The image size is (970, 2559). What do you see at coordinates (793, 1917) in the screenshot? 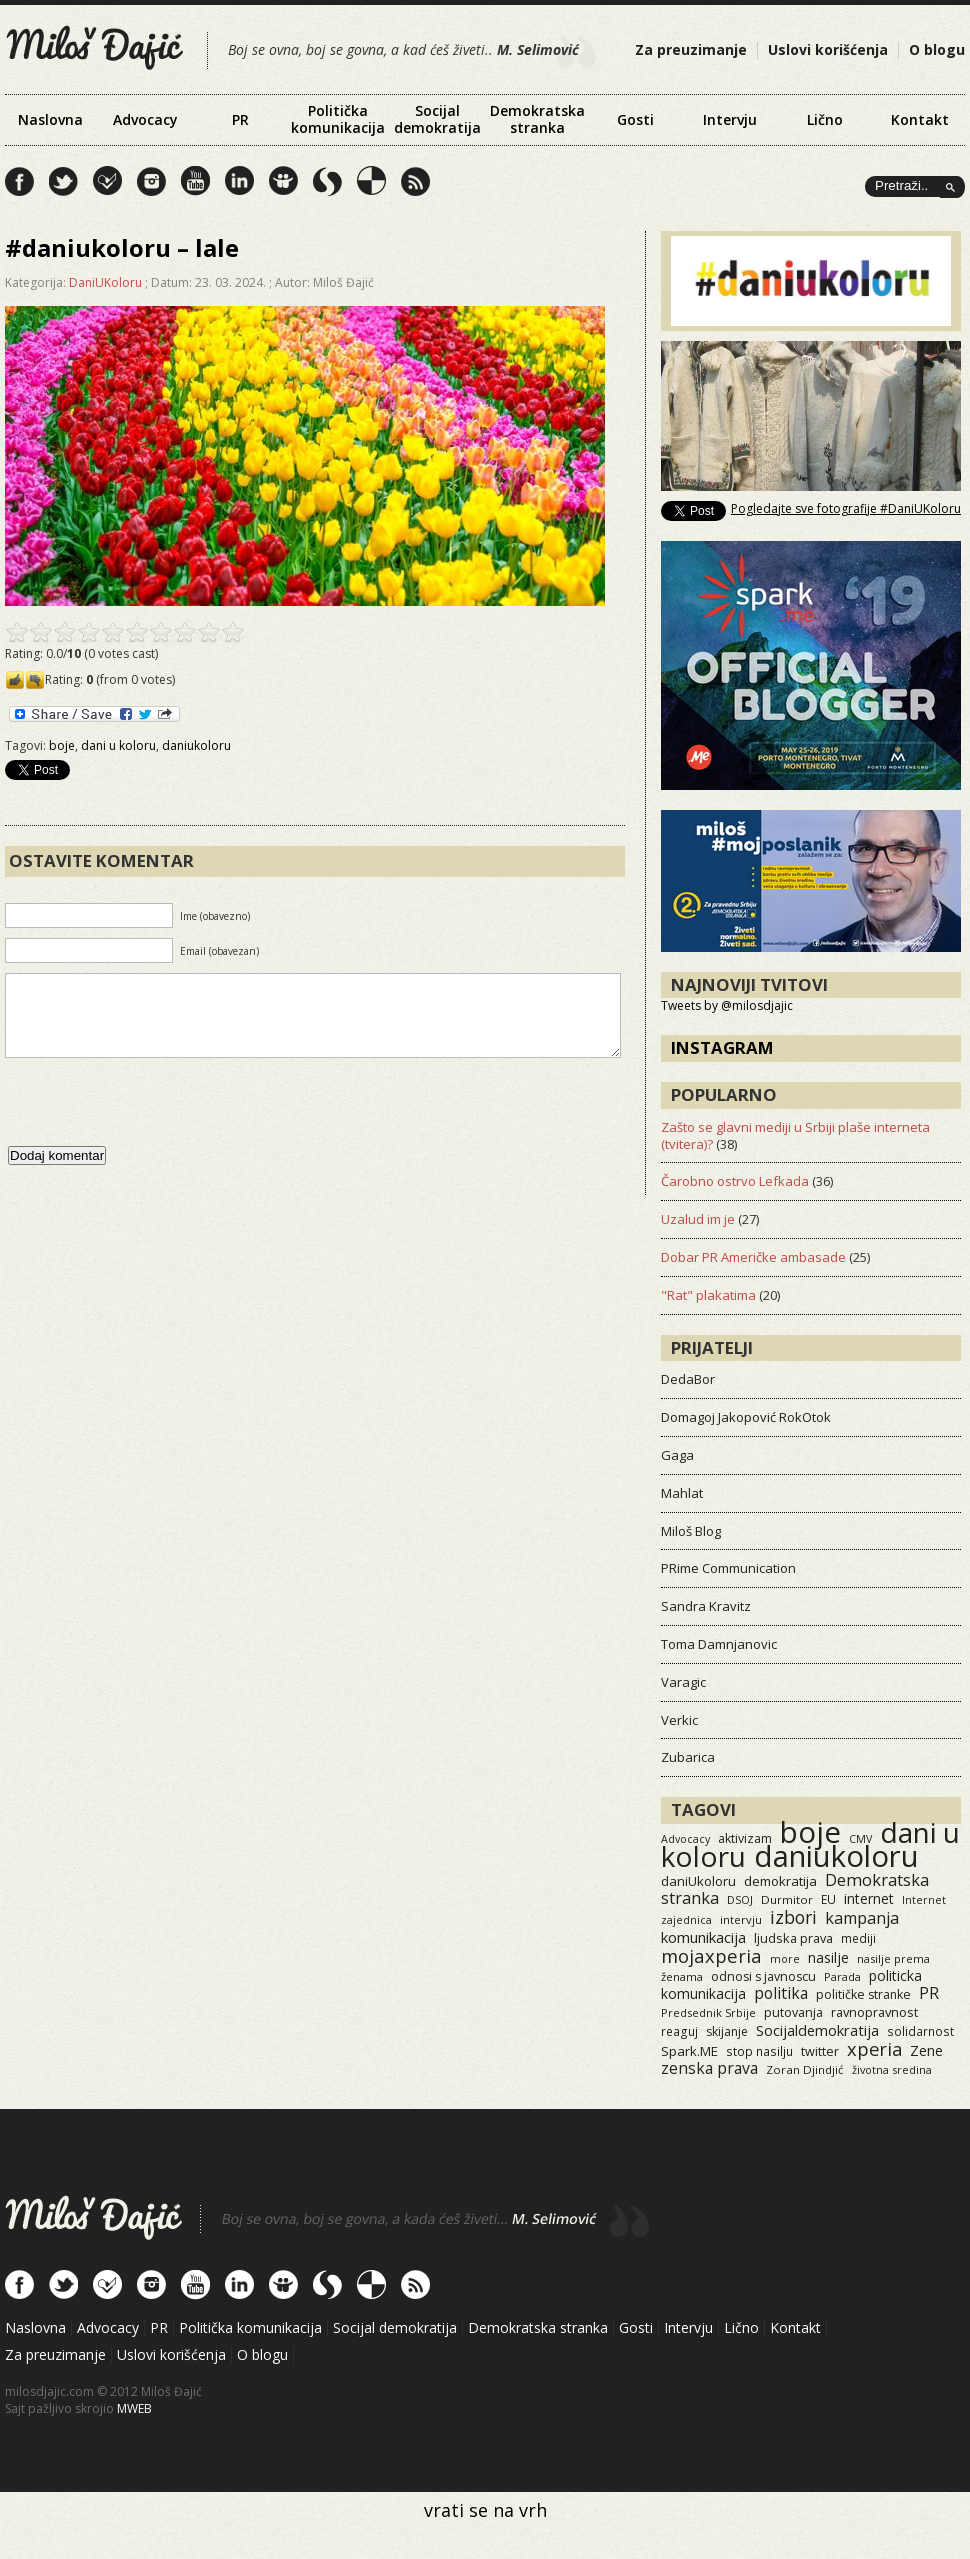
I see `izbori [izbori (93 items)]` at bounding box center [793, 1917].